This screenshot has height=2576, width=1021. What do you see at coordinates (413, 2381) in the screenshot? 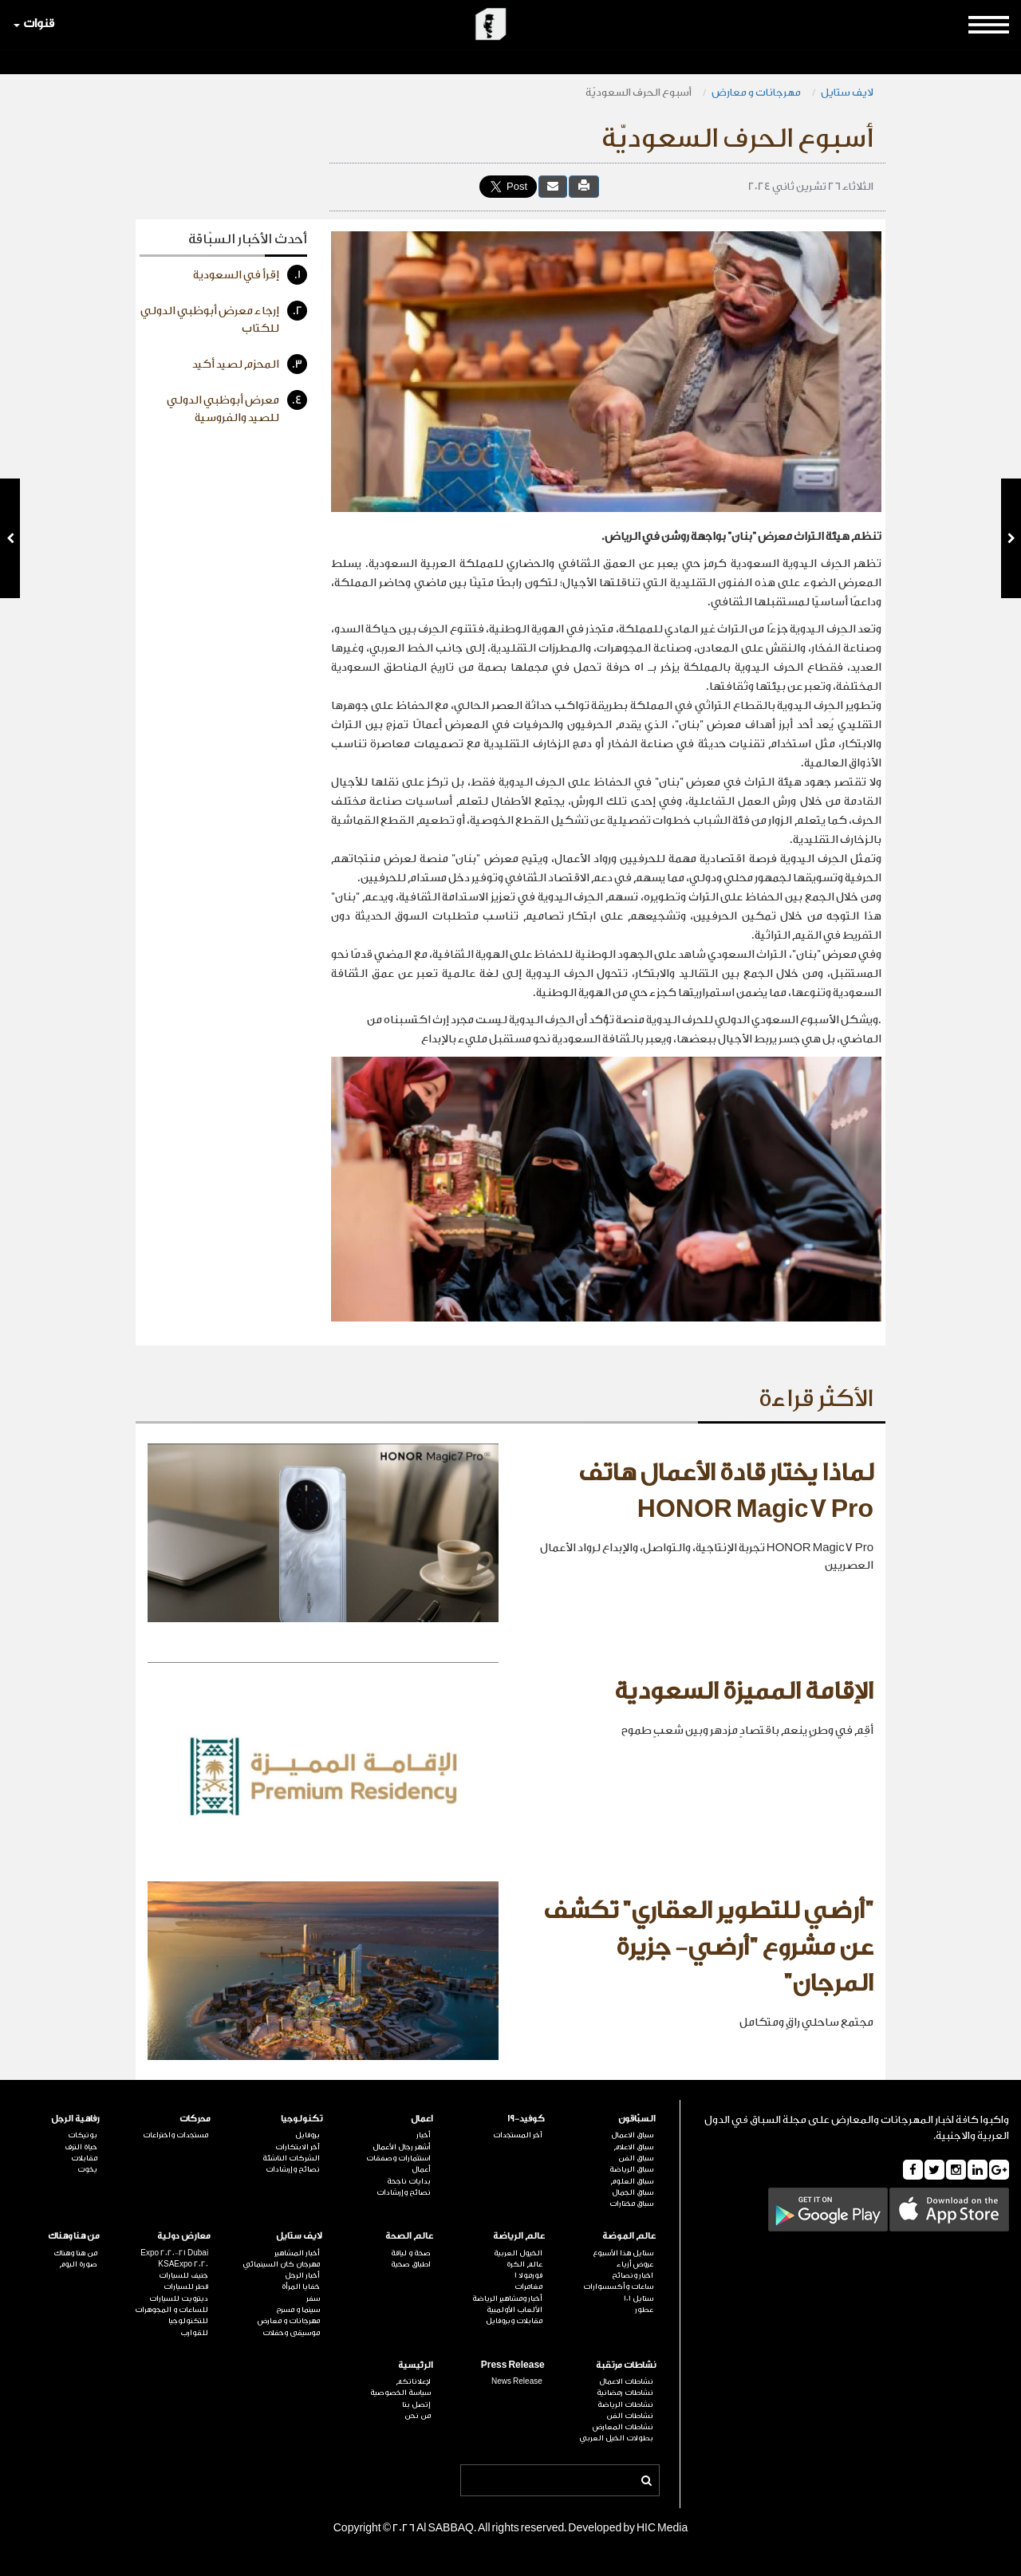
I see `لإعلاناتكم` at bounding box center [413, 2381].